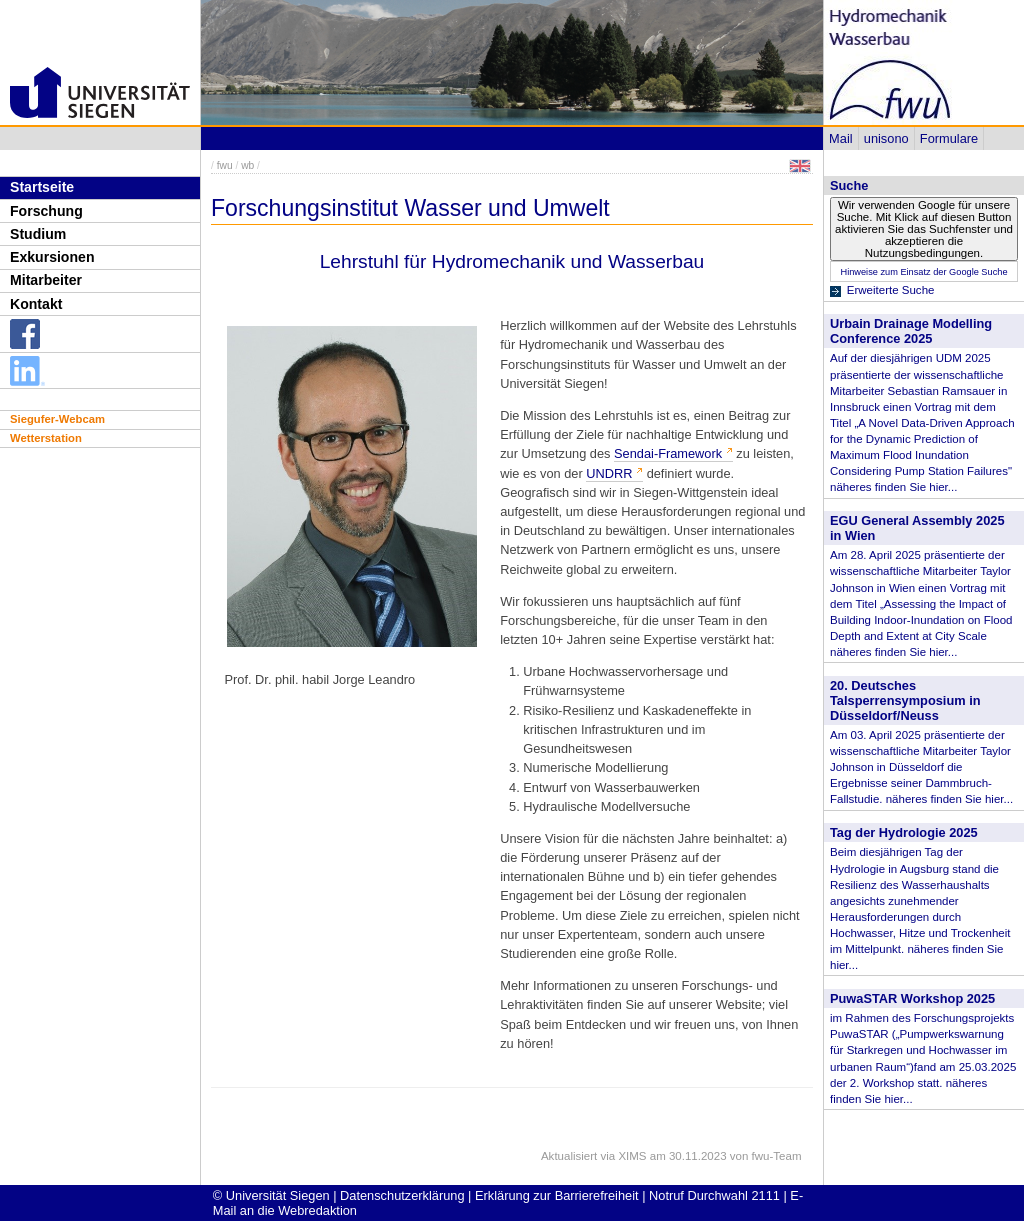 The width and height of the screenshot is (1024, 1221). Describe the element at coordinates (923, 272) in the screenshot. I see `Hinweise zum Einsatz der Google Suche` at that location.